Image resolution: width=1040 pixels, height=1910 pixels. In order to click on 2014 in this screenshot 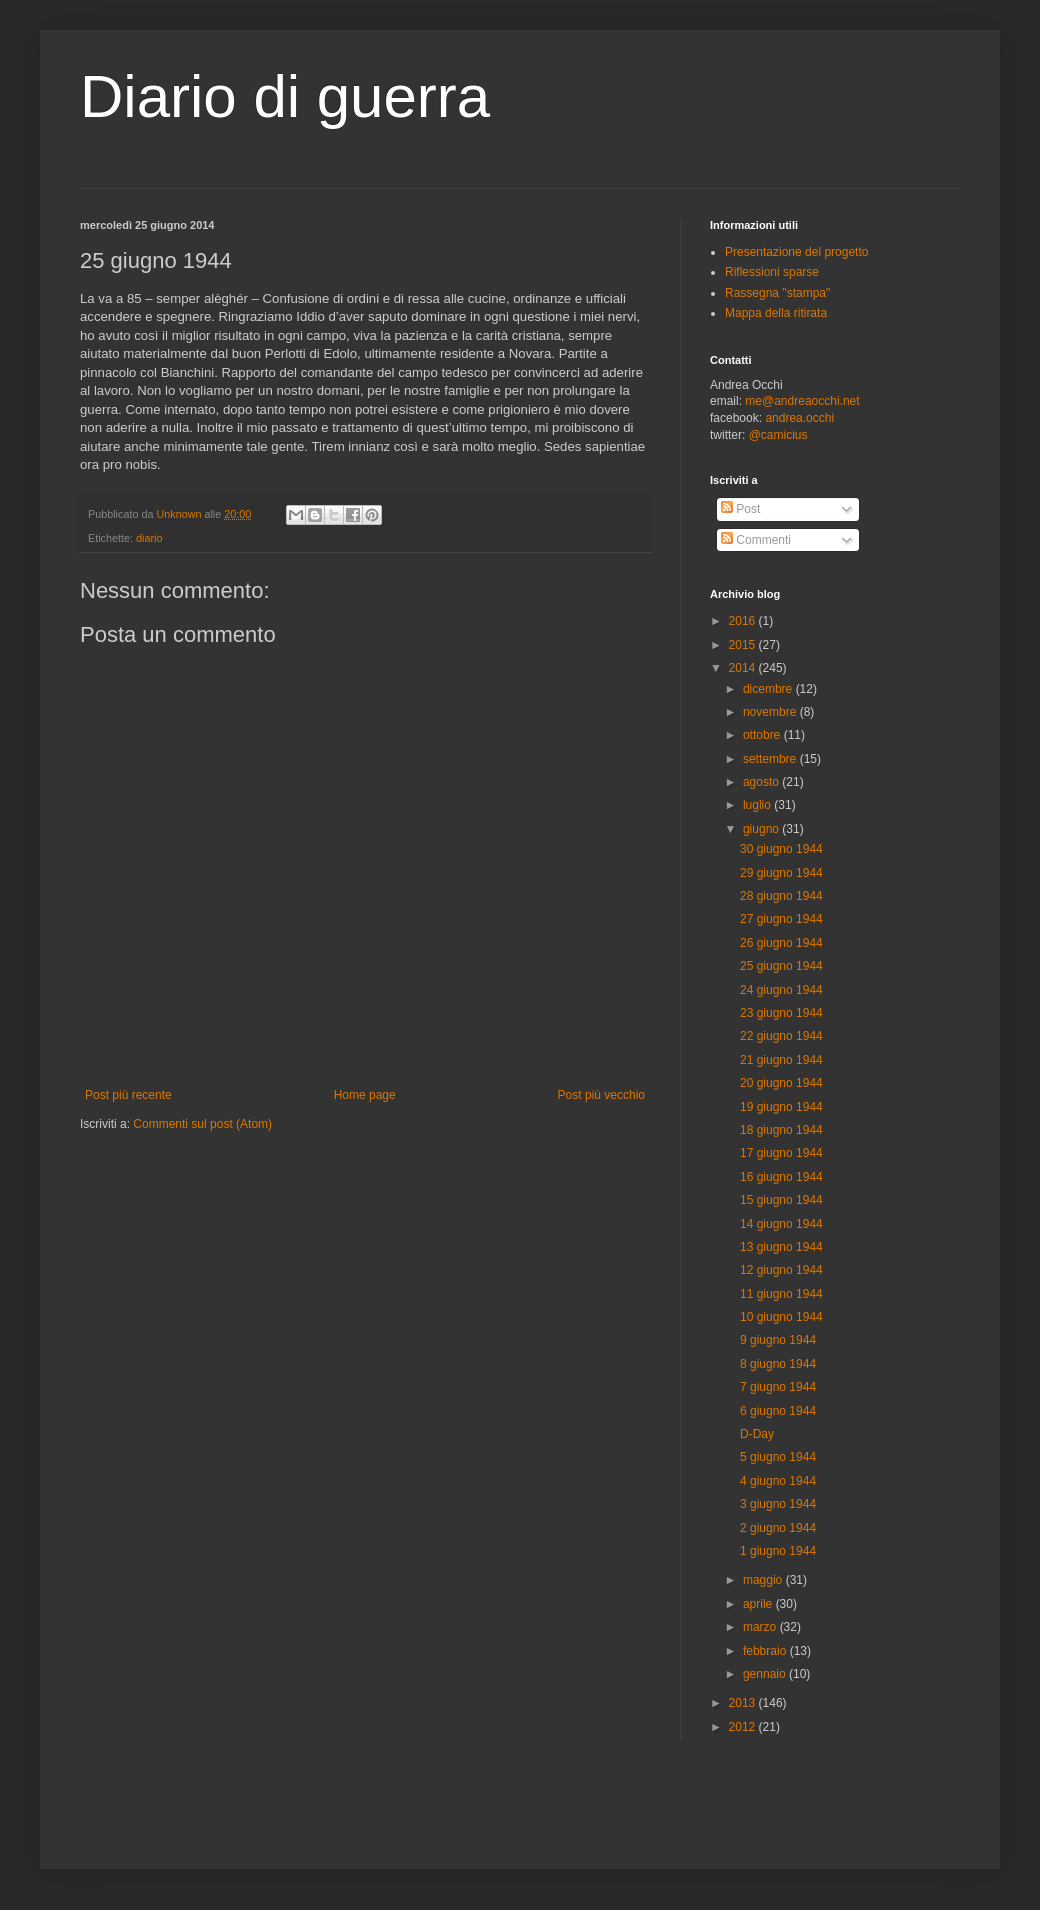, I will do `click(744, 668)`.